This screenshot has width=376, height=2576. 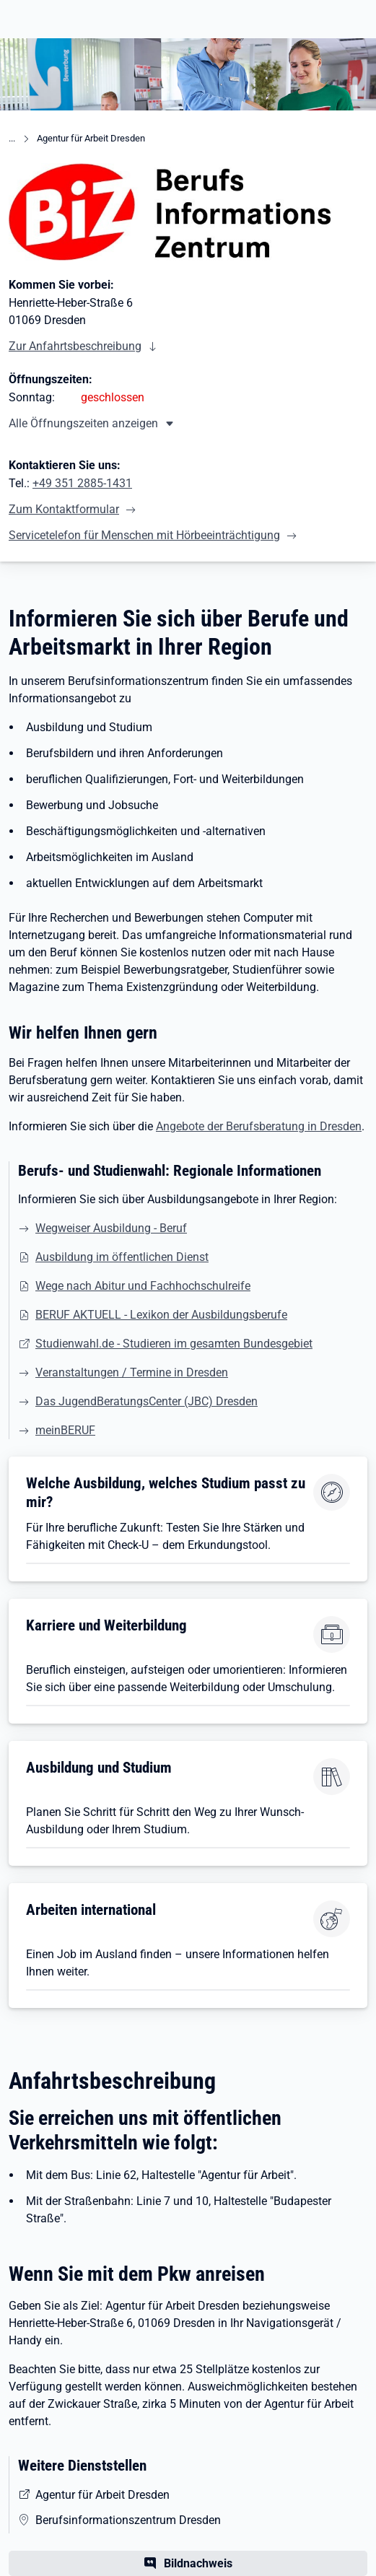 What do you see at coordinates (146, 1401) in the screenshot?
I see `Das JugendBeratungsCenter (JBC) Dresden` at bounding box center [146, 1401].